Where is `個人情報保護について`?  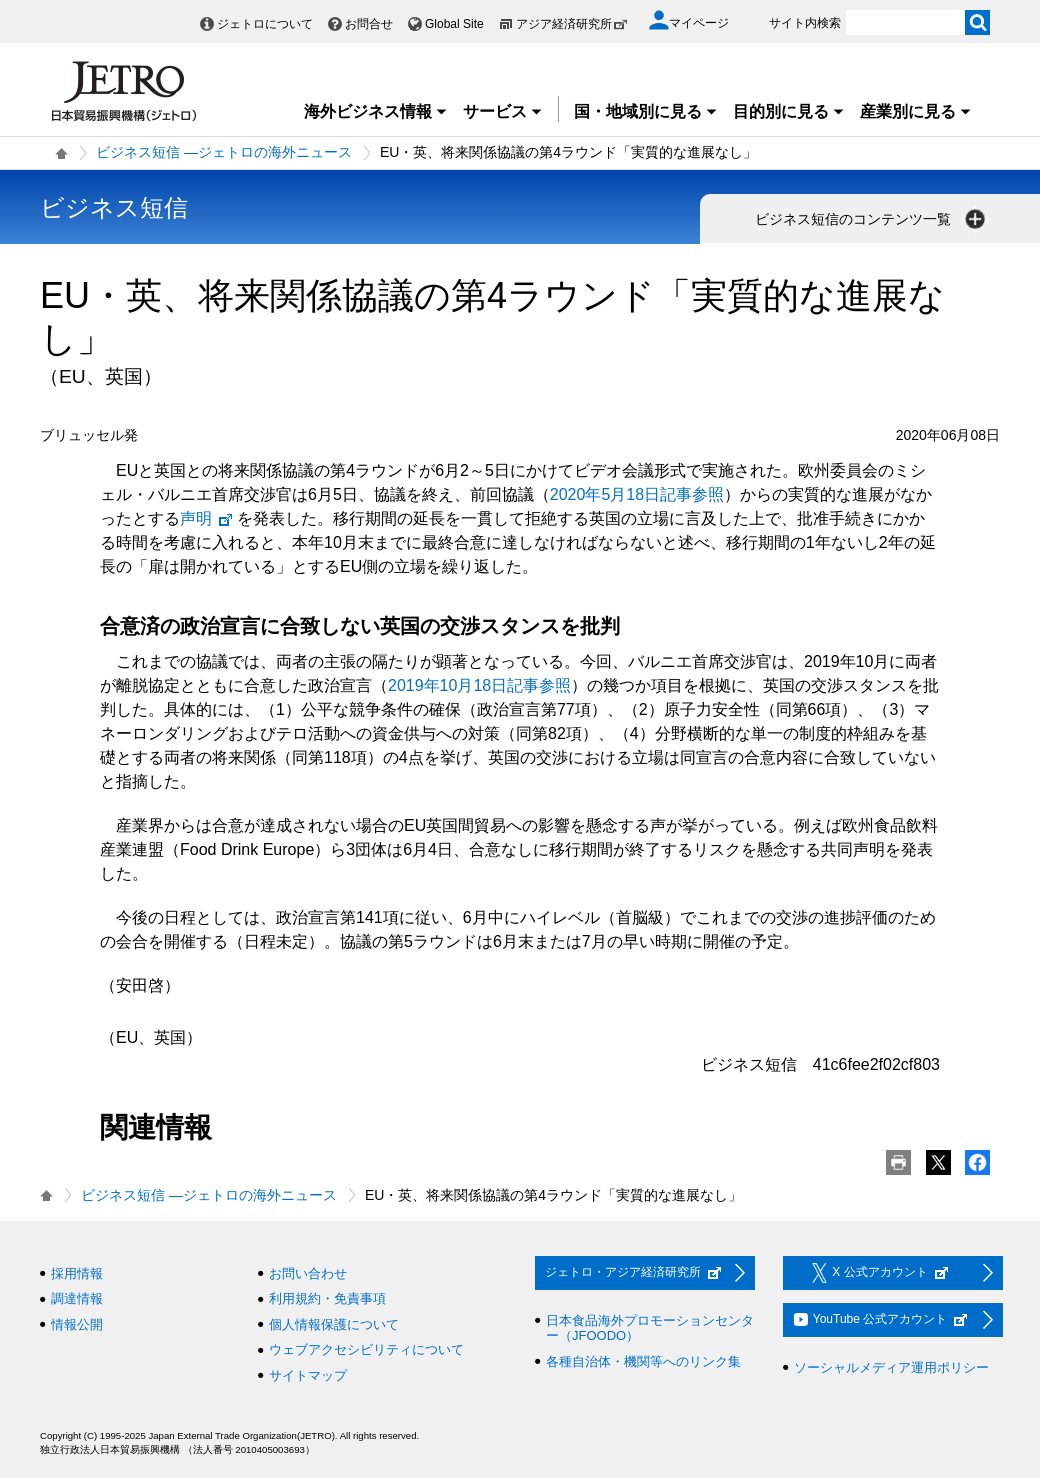 個人情報保護について is located at coordinates (334, 1324).